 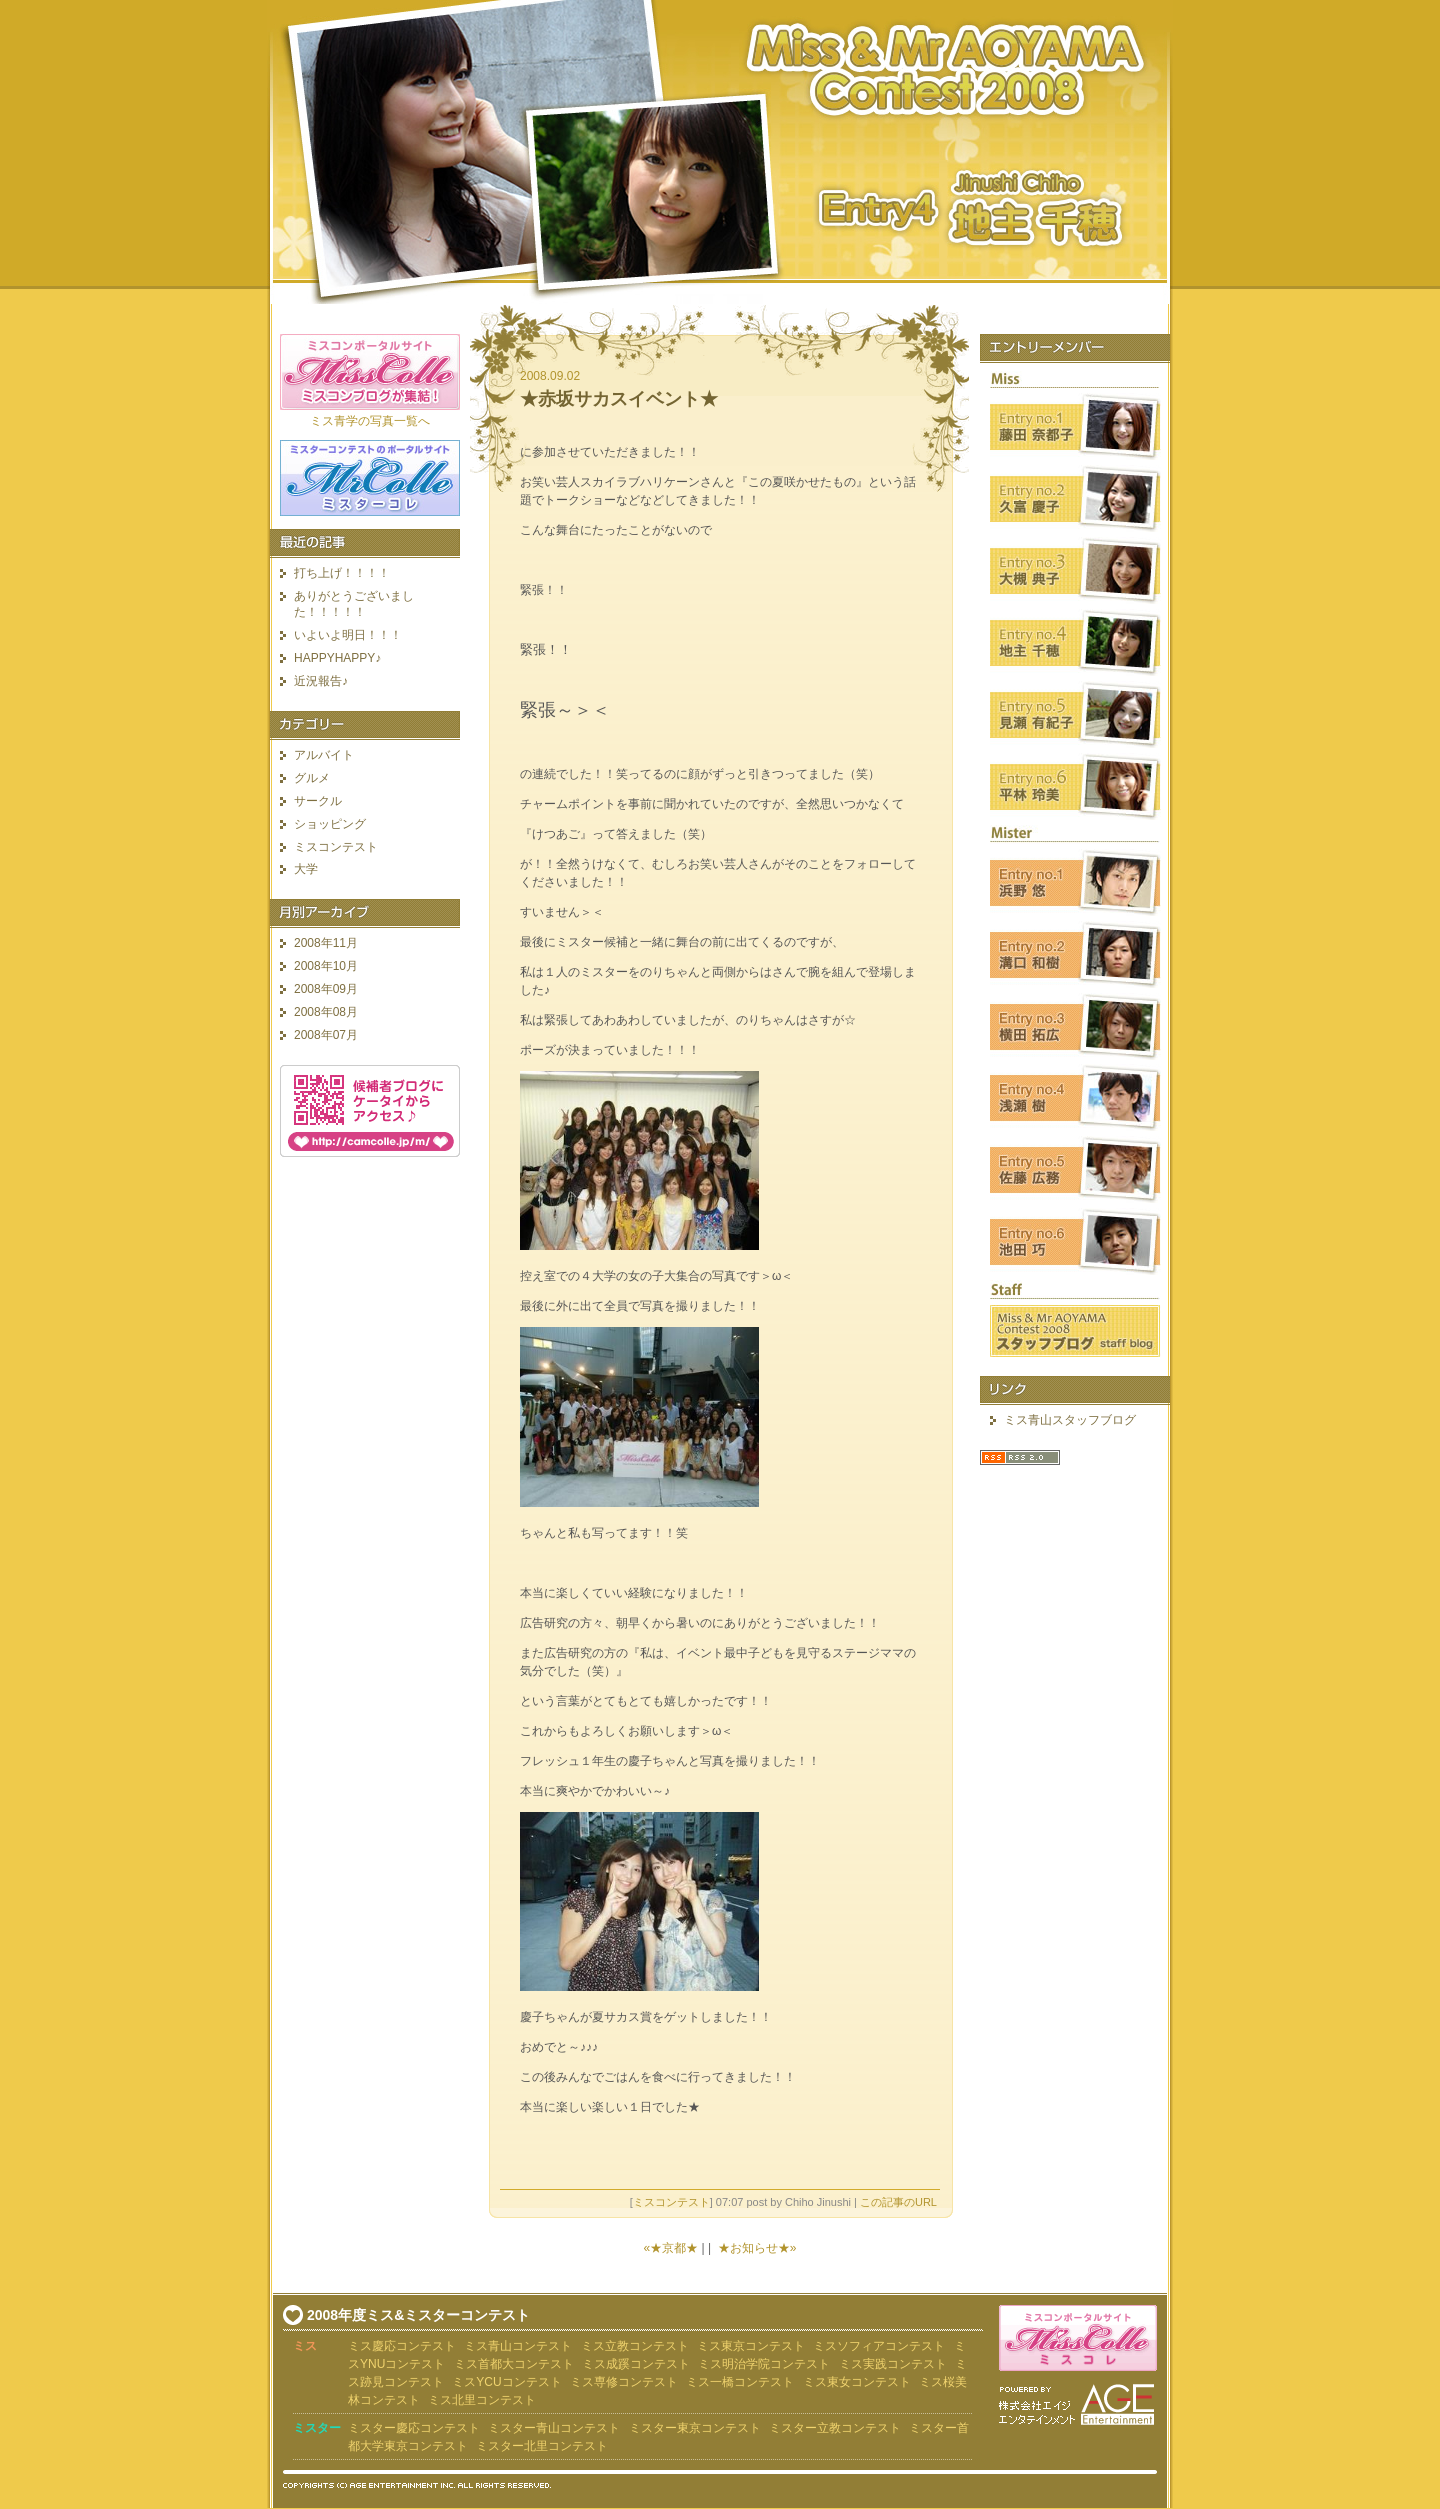 What do you see at coordinates (326, 966) in the screenshot?
I see `2008年10月` at bounding box center [326, 966].